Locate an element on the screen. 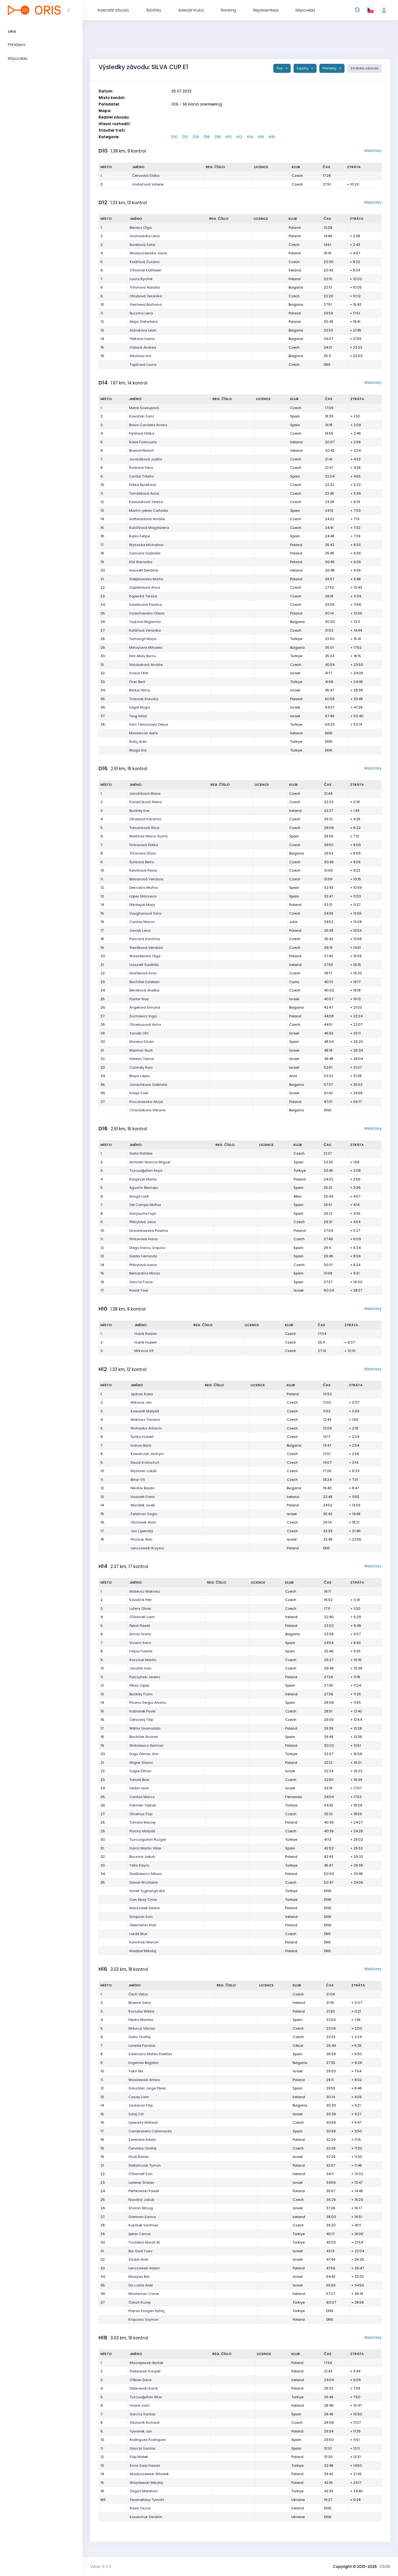 The image size is (398, 2576). Angelova Simona is located at coordinates (144, 1007).